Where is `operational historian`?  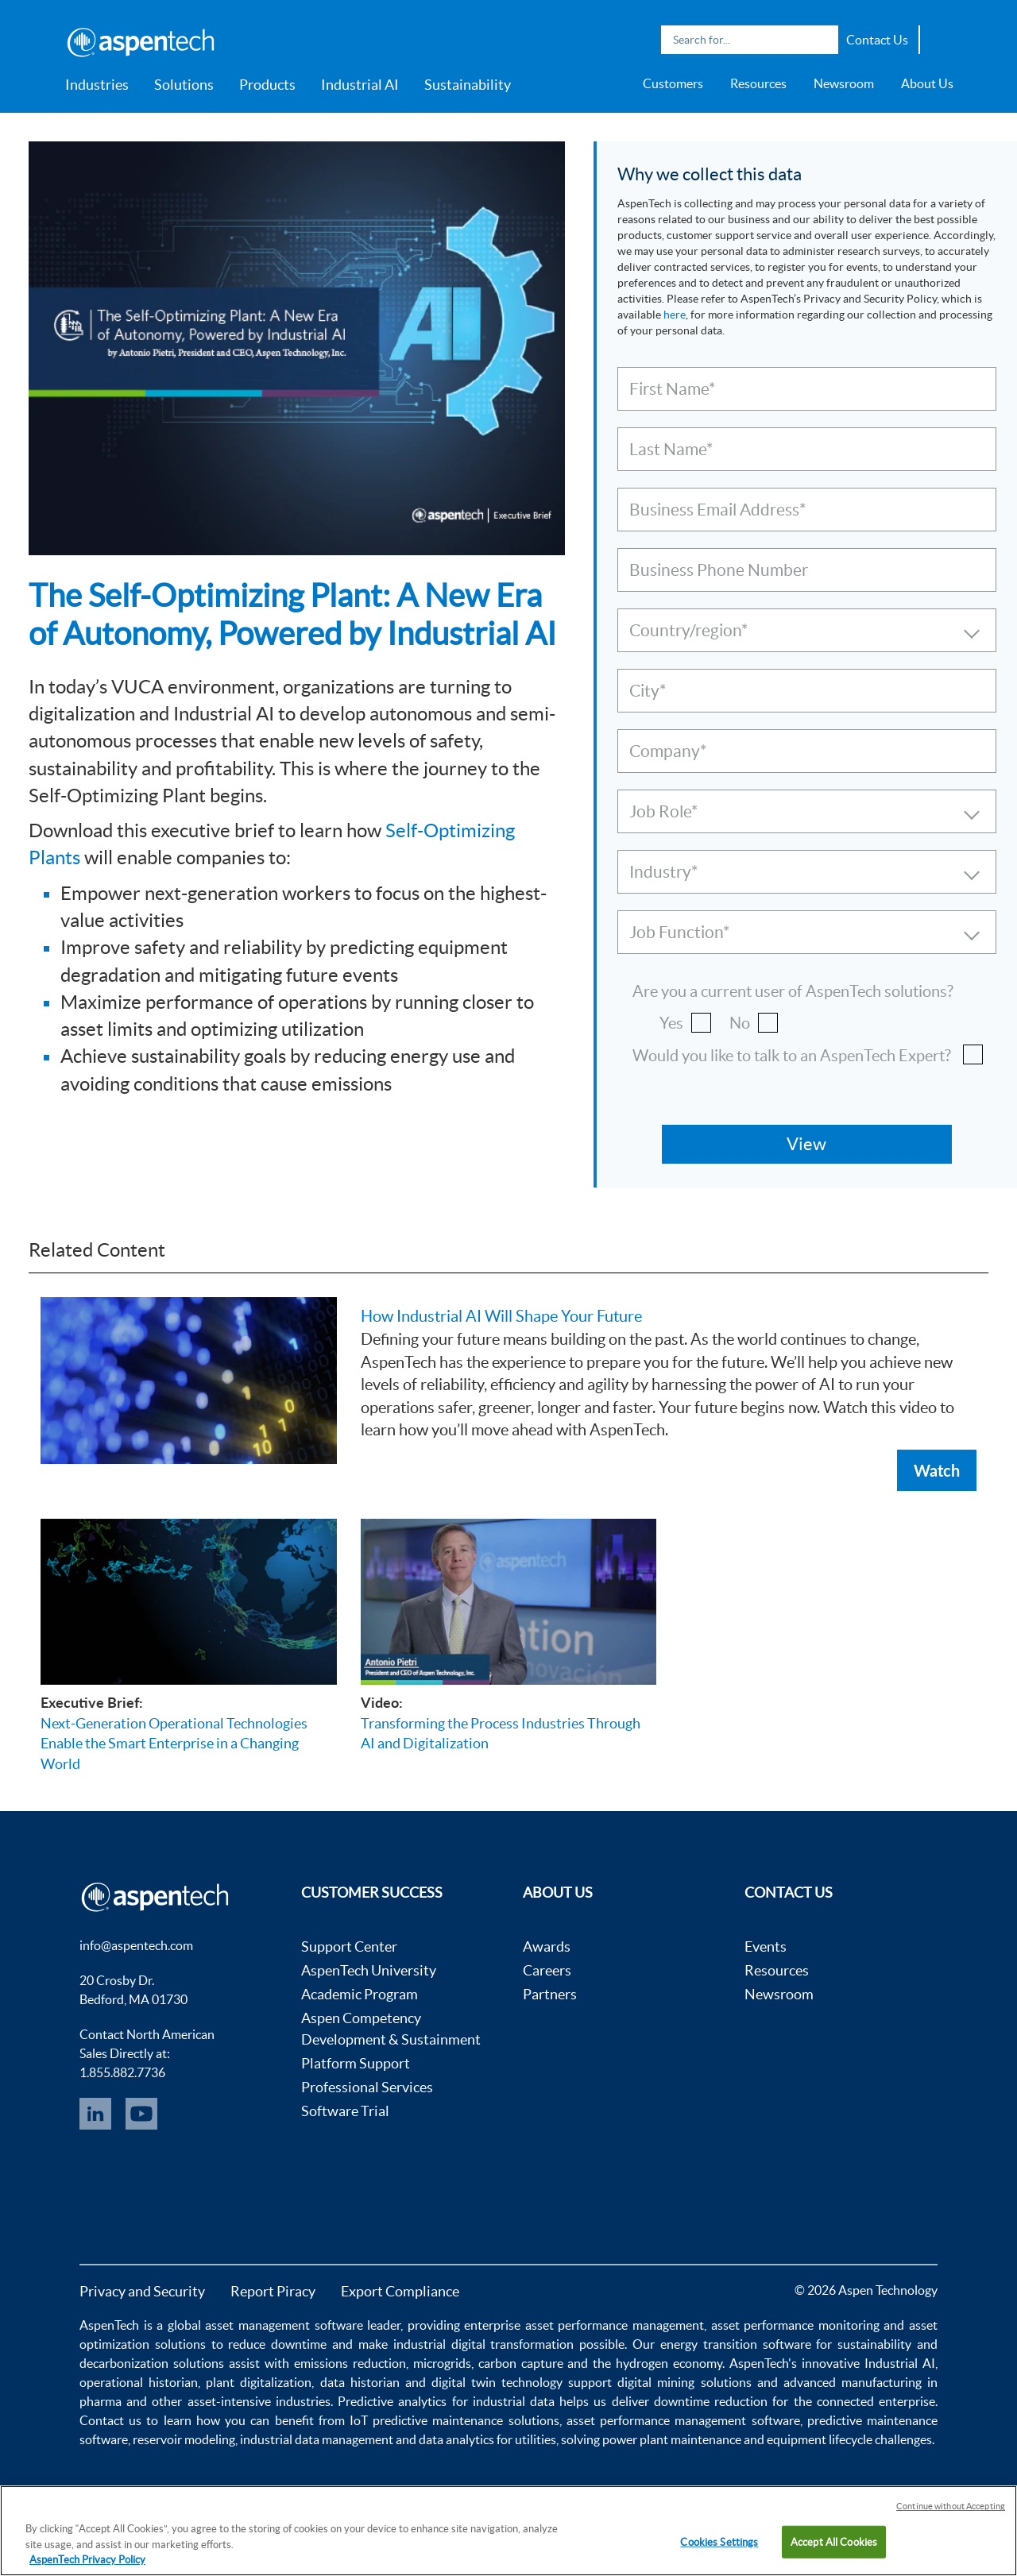 operational historian is located at coordinates (138, 2382).